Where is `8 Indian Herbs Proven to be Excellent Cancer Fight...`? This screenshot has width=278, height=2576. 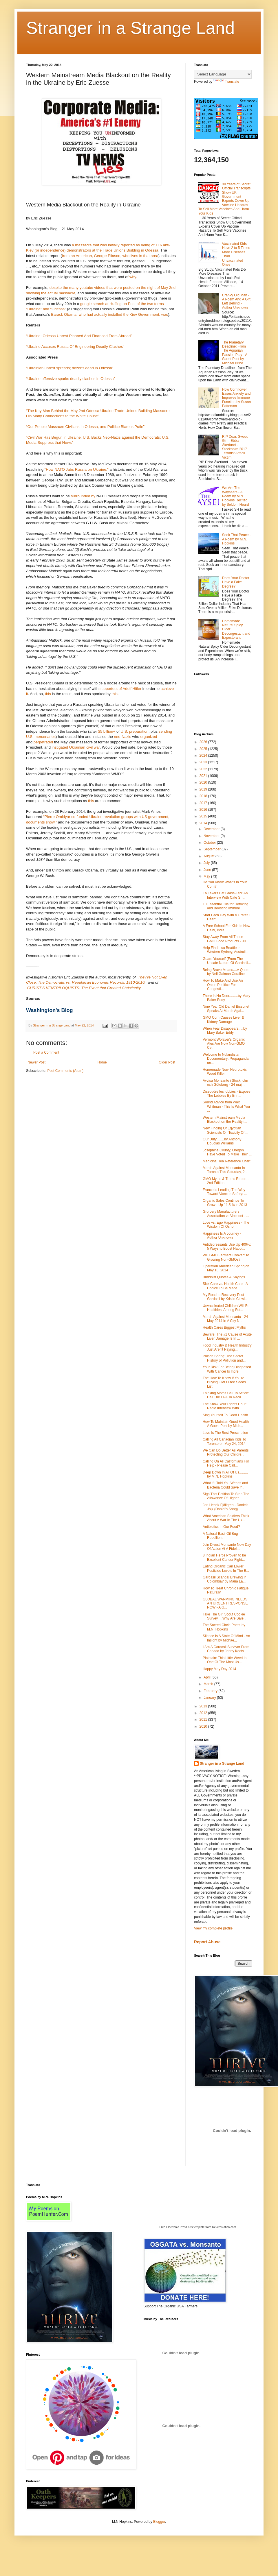 8 Indian Herbs Proven to be Excellent Cancer Fight... is located at coordinates (224, 1557).